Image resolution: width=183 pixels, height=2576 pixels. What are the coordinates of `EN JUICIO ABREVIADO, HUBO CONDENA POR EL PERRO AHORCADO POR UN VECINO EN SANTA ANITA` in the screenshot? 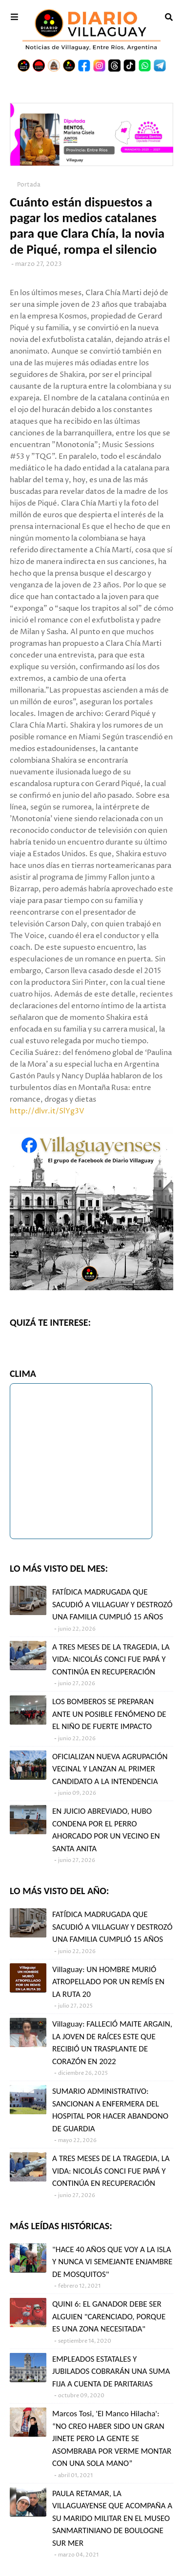 It's located at (106, 1830).